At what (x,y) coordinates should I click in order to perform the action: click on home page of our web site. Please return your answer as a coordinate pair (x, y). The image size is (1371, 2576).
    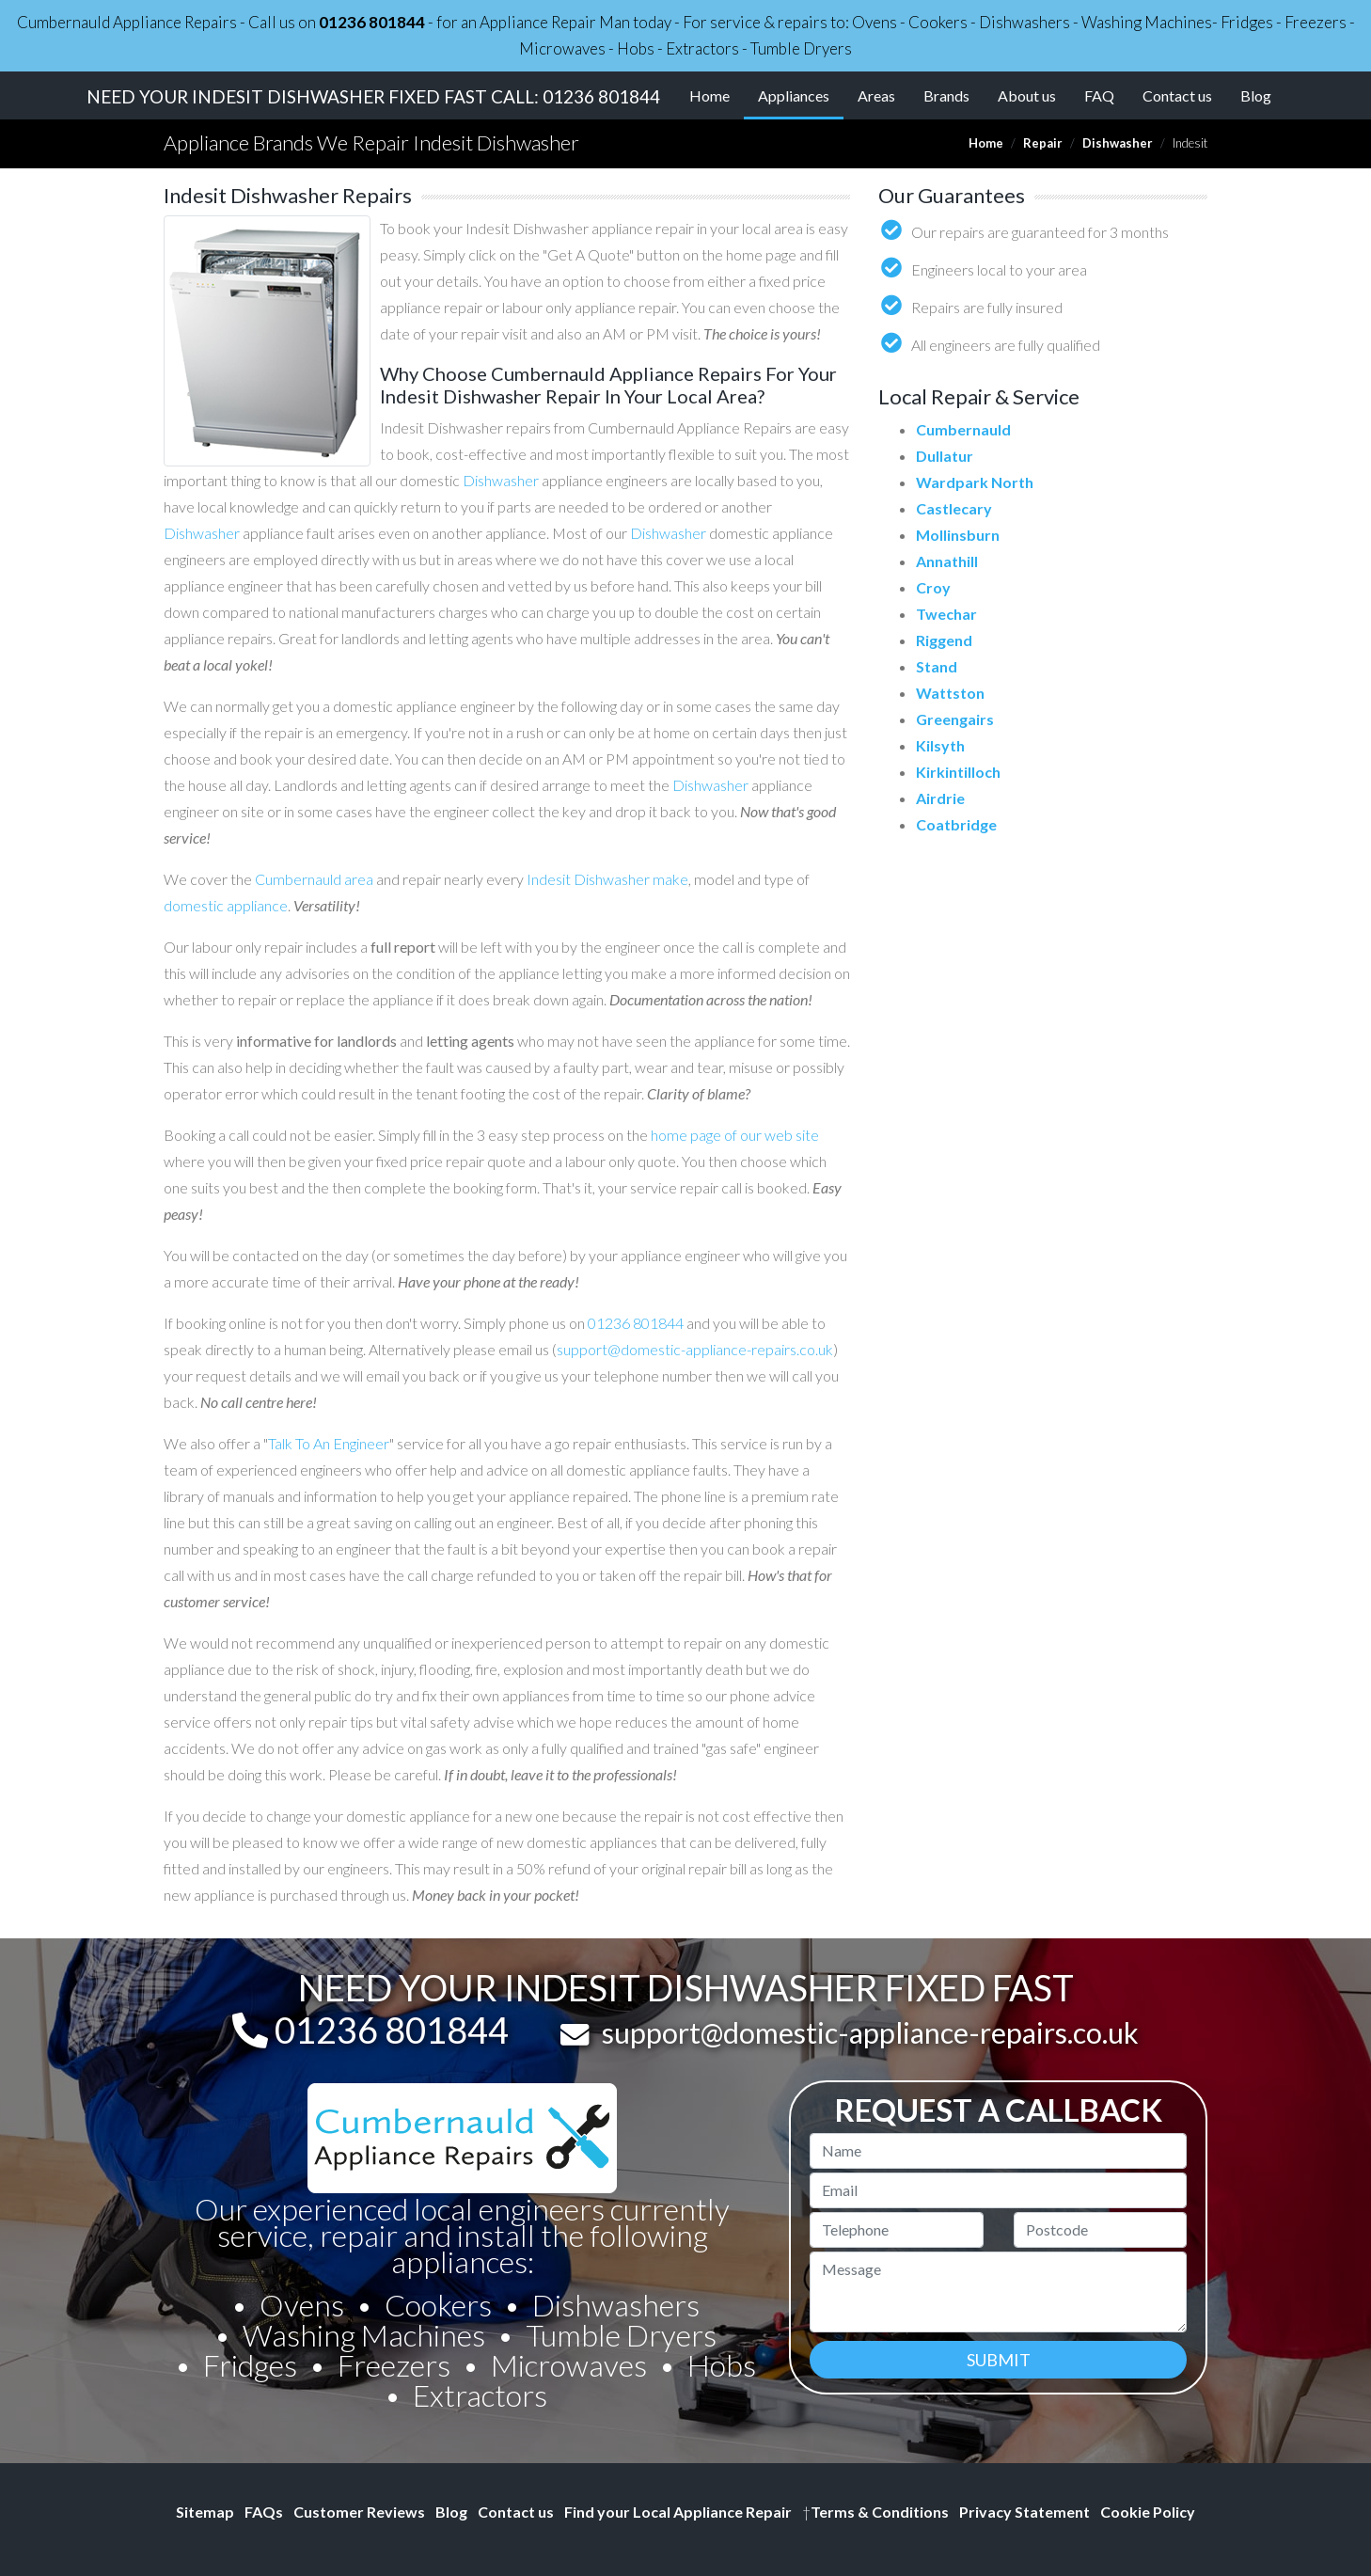
    Looking at the image, I should click on (735, 1135).